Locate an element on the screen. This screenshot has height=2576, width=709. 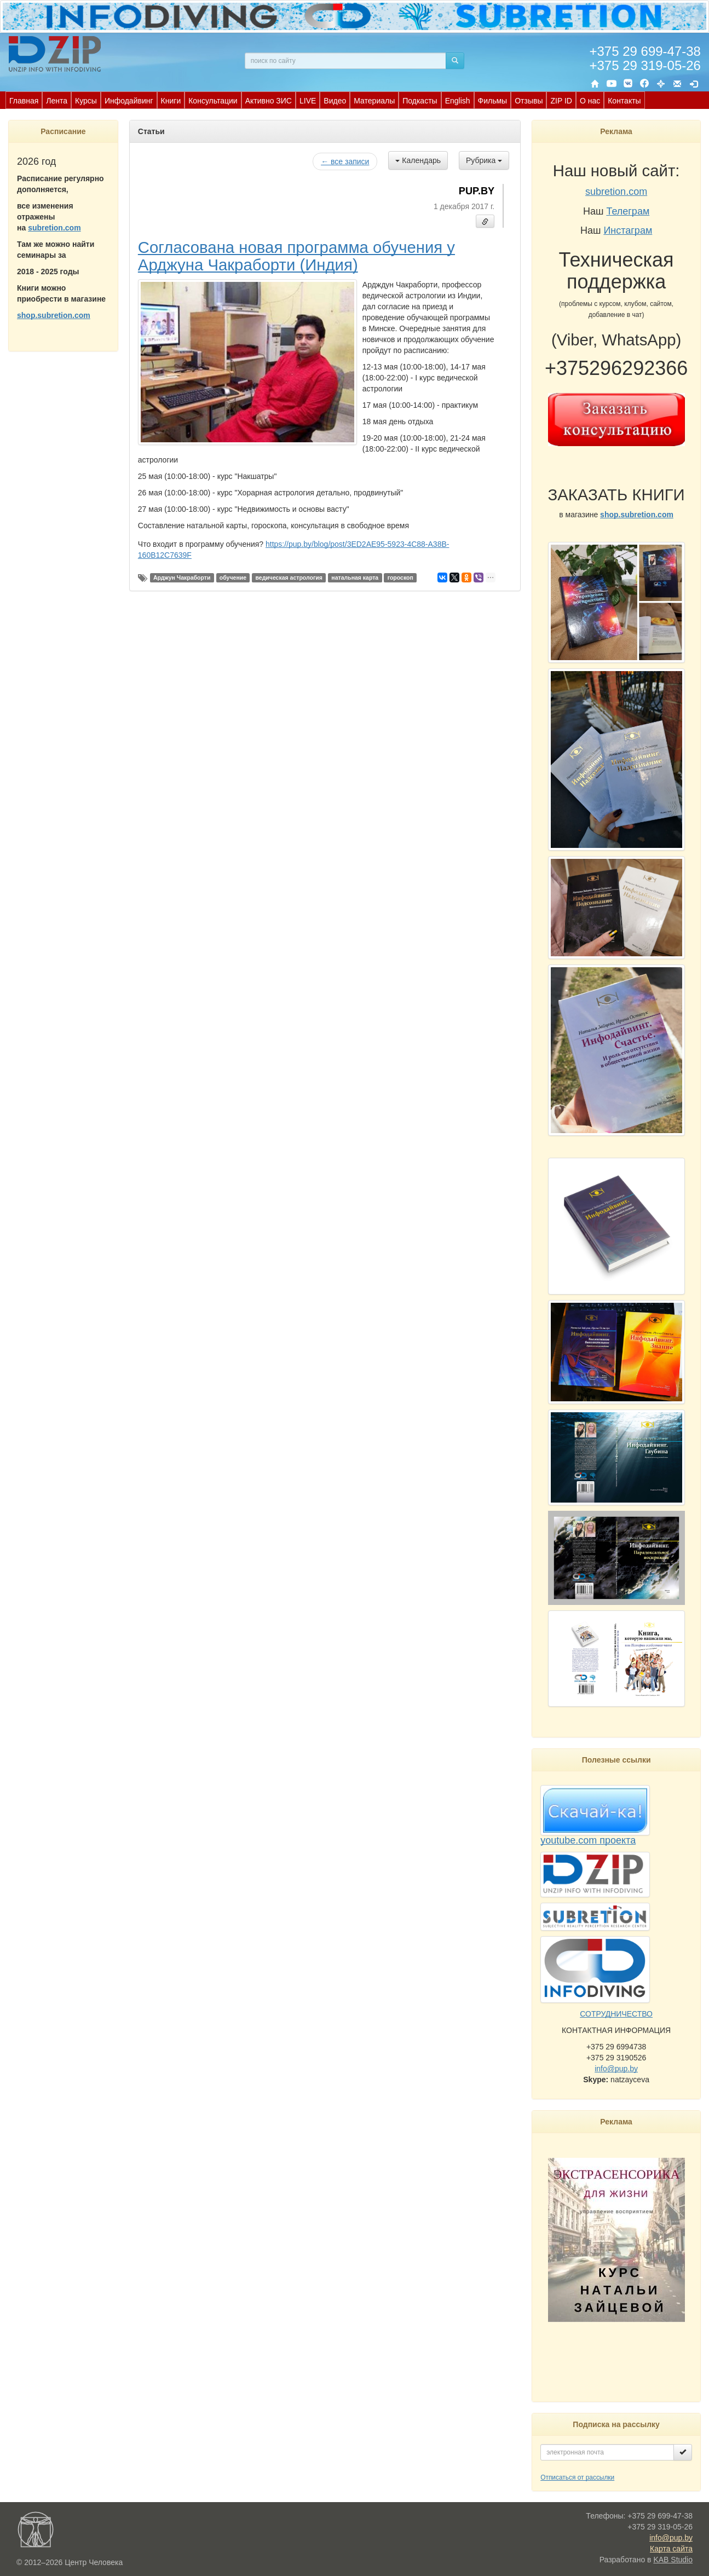
Активно ЗИС is located at coordinates (268, 100).